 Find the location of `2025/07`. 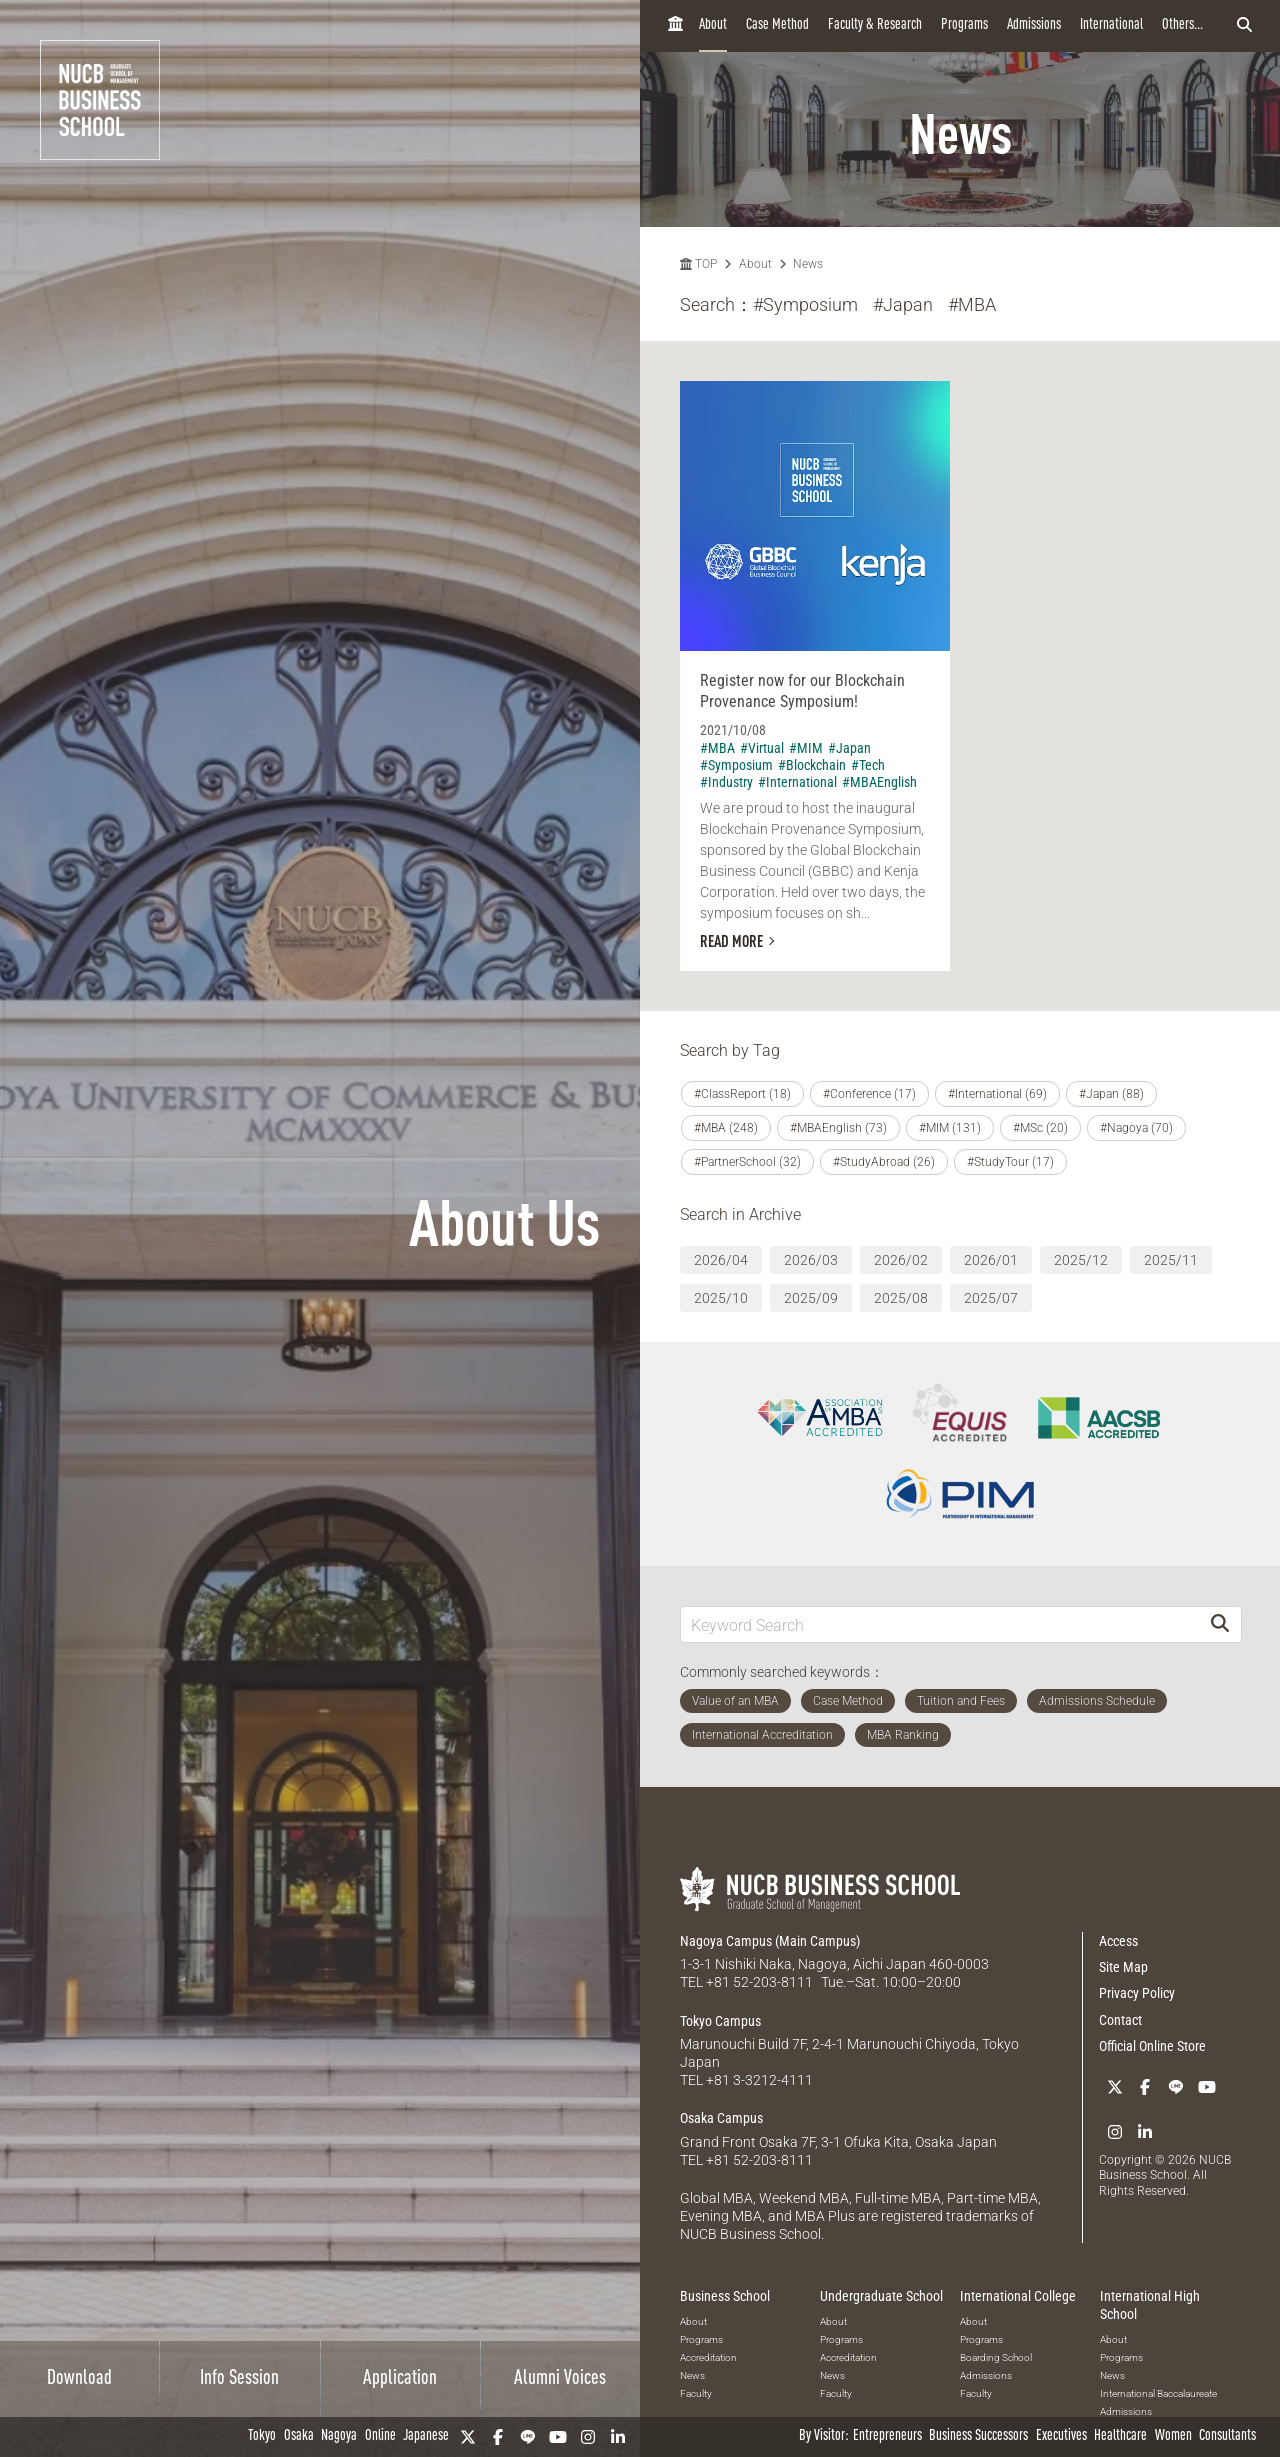

2025/07 is located at coordinates (991, 1298).